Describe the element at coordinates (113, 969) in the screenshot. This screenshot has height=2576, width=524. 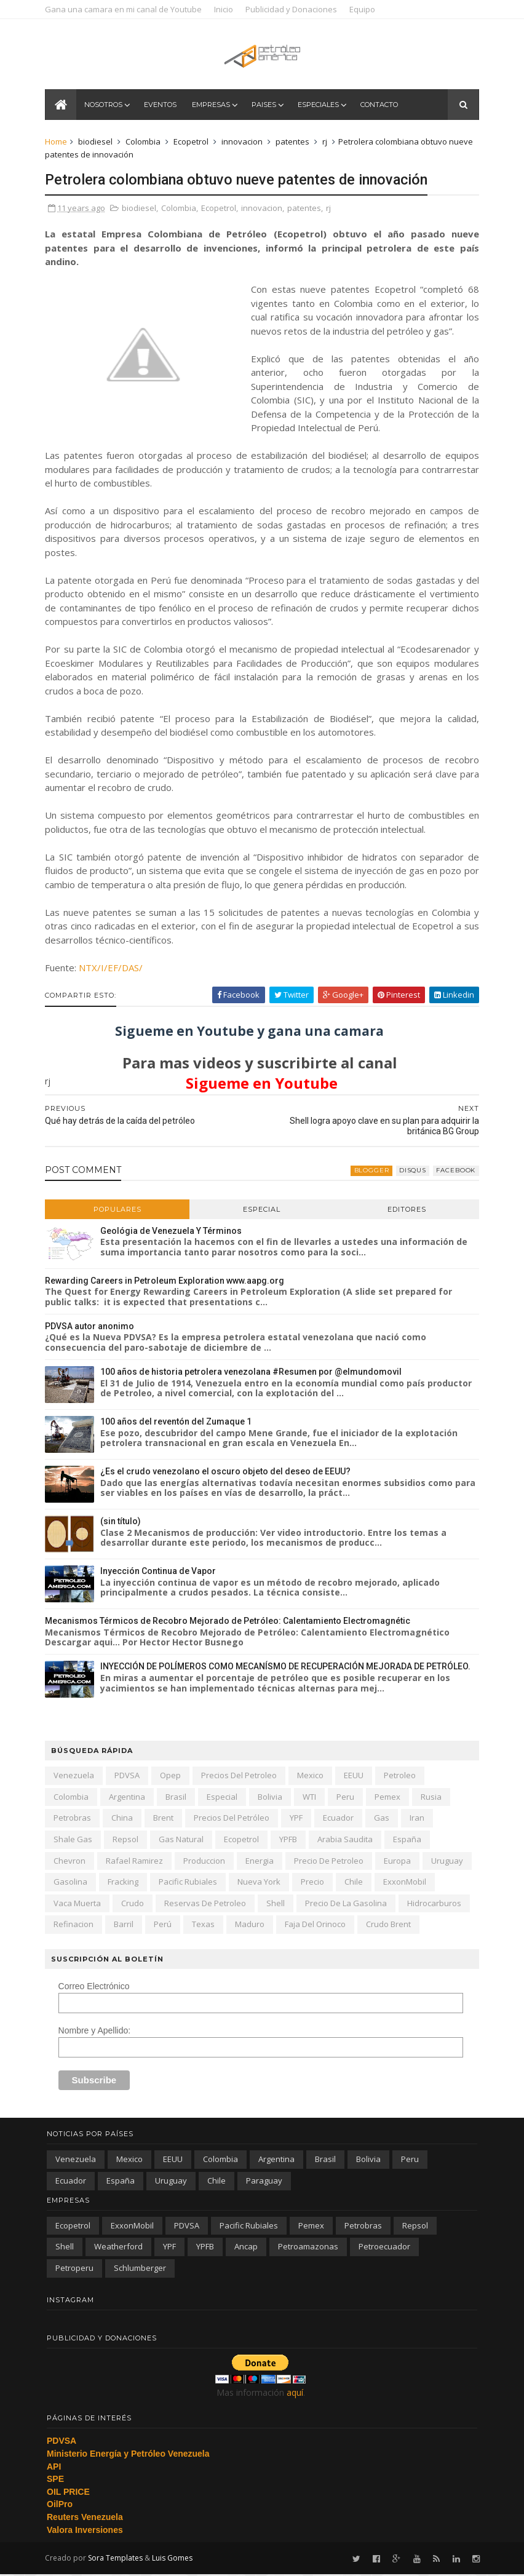
I see `NTX/I/EF/DAS/` at that location.